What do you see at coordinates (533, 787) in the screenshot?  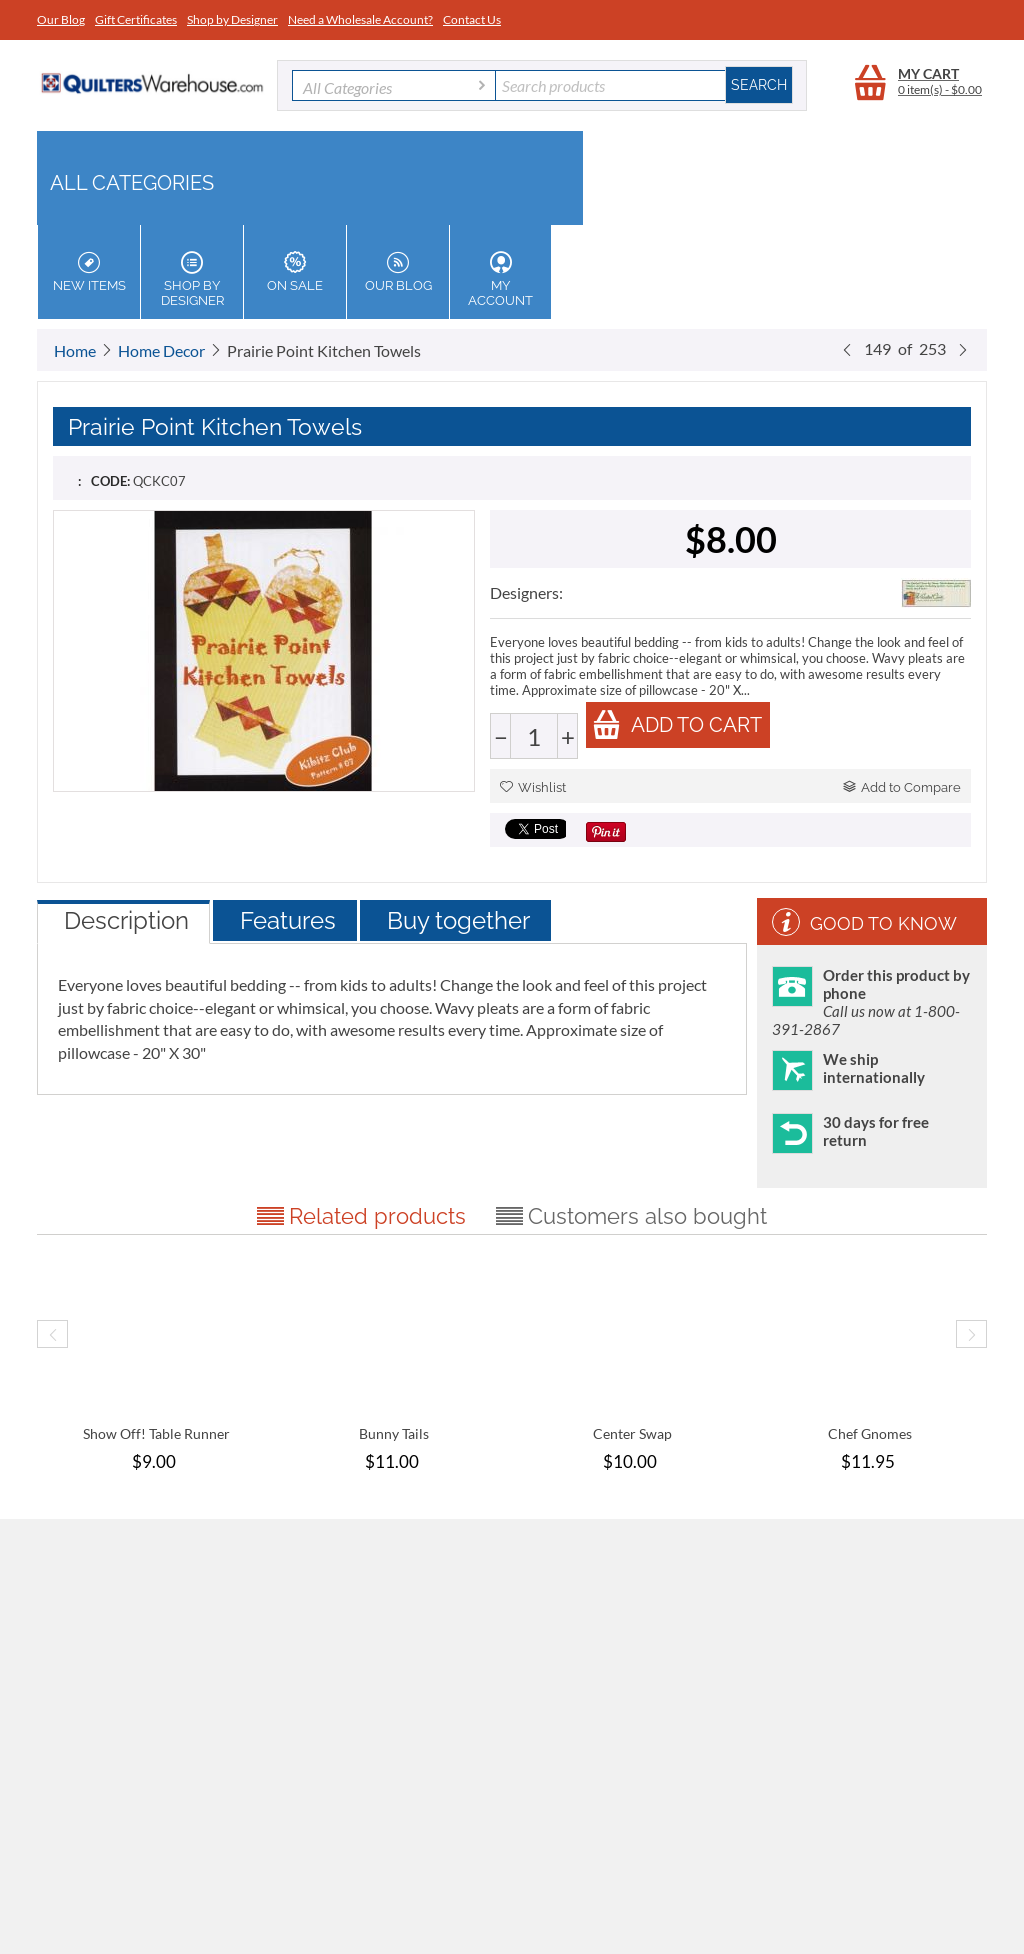 I see `Wishlist` at bounding box center [533, 787].